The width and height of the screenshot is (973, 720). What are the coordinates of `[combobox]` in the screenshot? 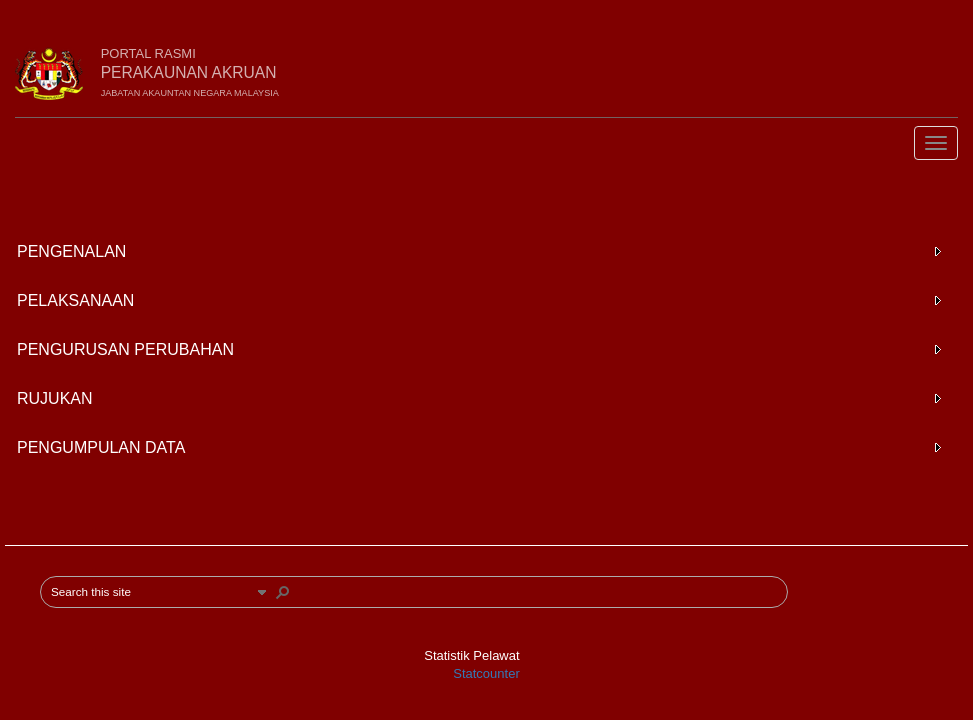 It's located at (151, 592).